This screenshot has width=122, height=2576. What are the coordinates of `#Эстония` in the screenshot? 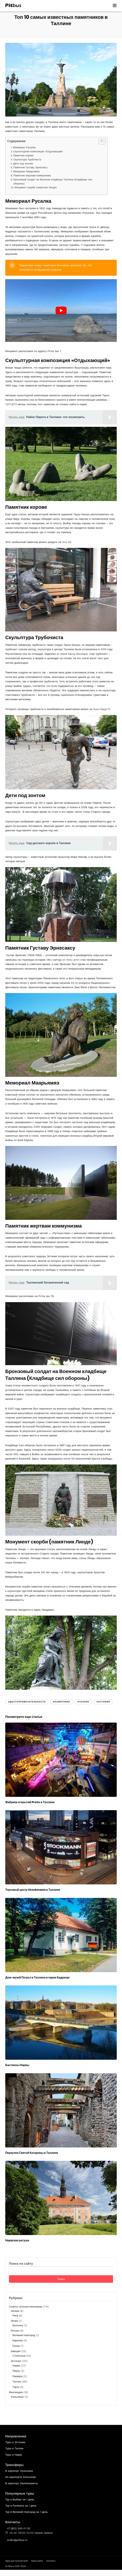 It's located at (103, 1702).